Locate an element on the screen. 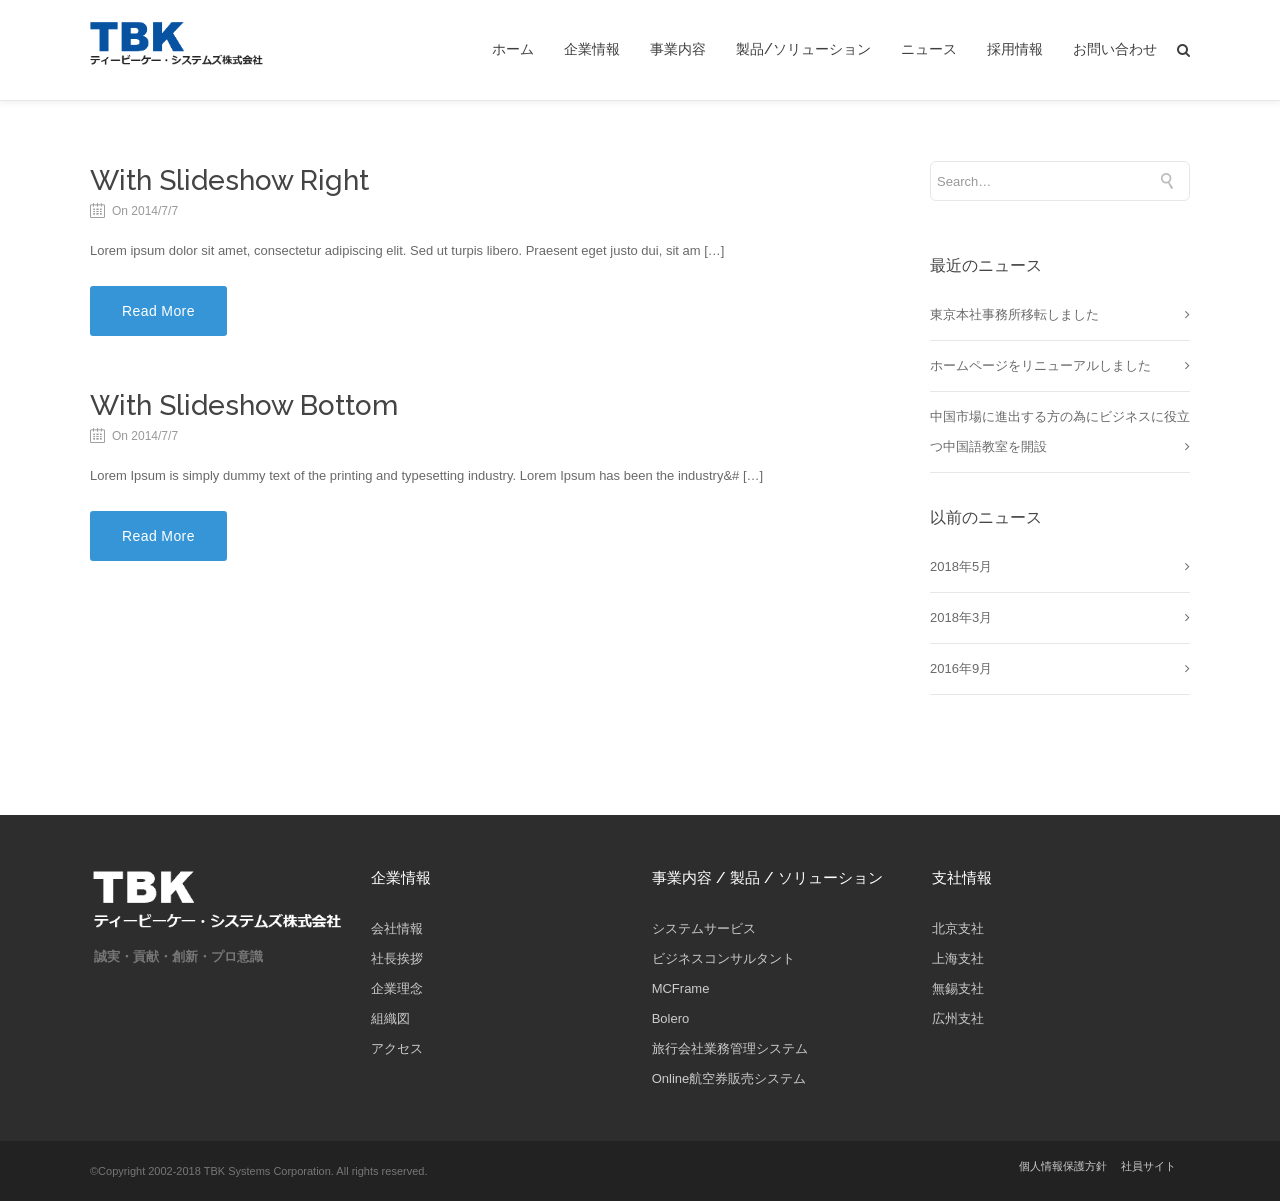 The height and width of the screenshot is (1201, 1280). 事業内容 is located at coordinates (678, 49).